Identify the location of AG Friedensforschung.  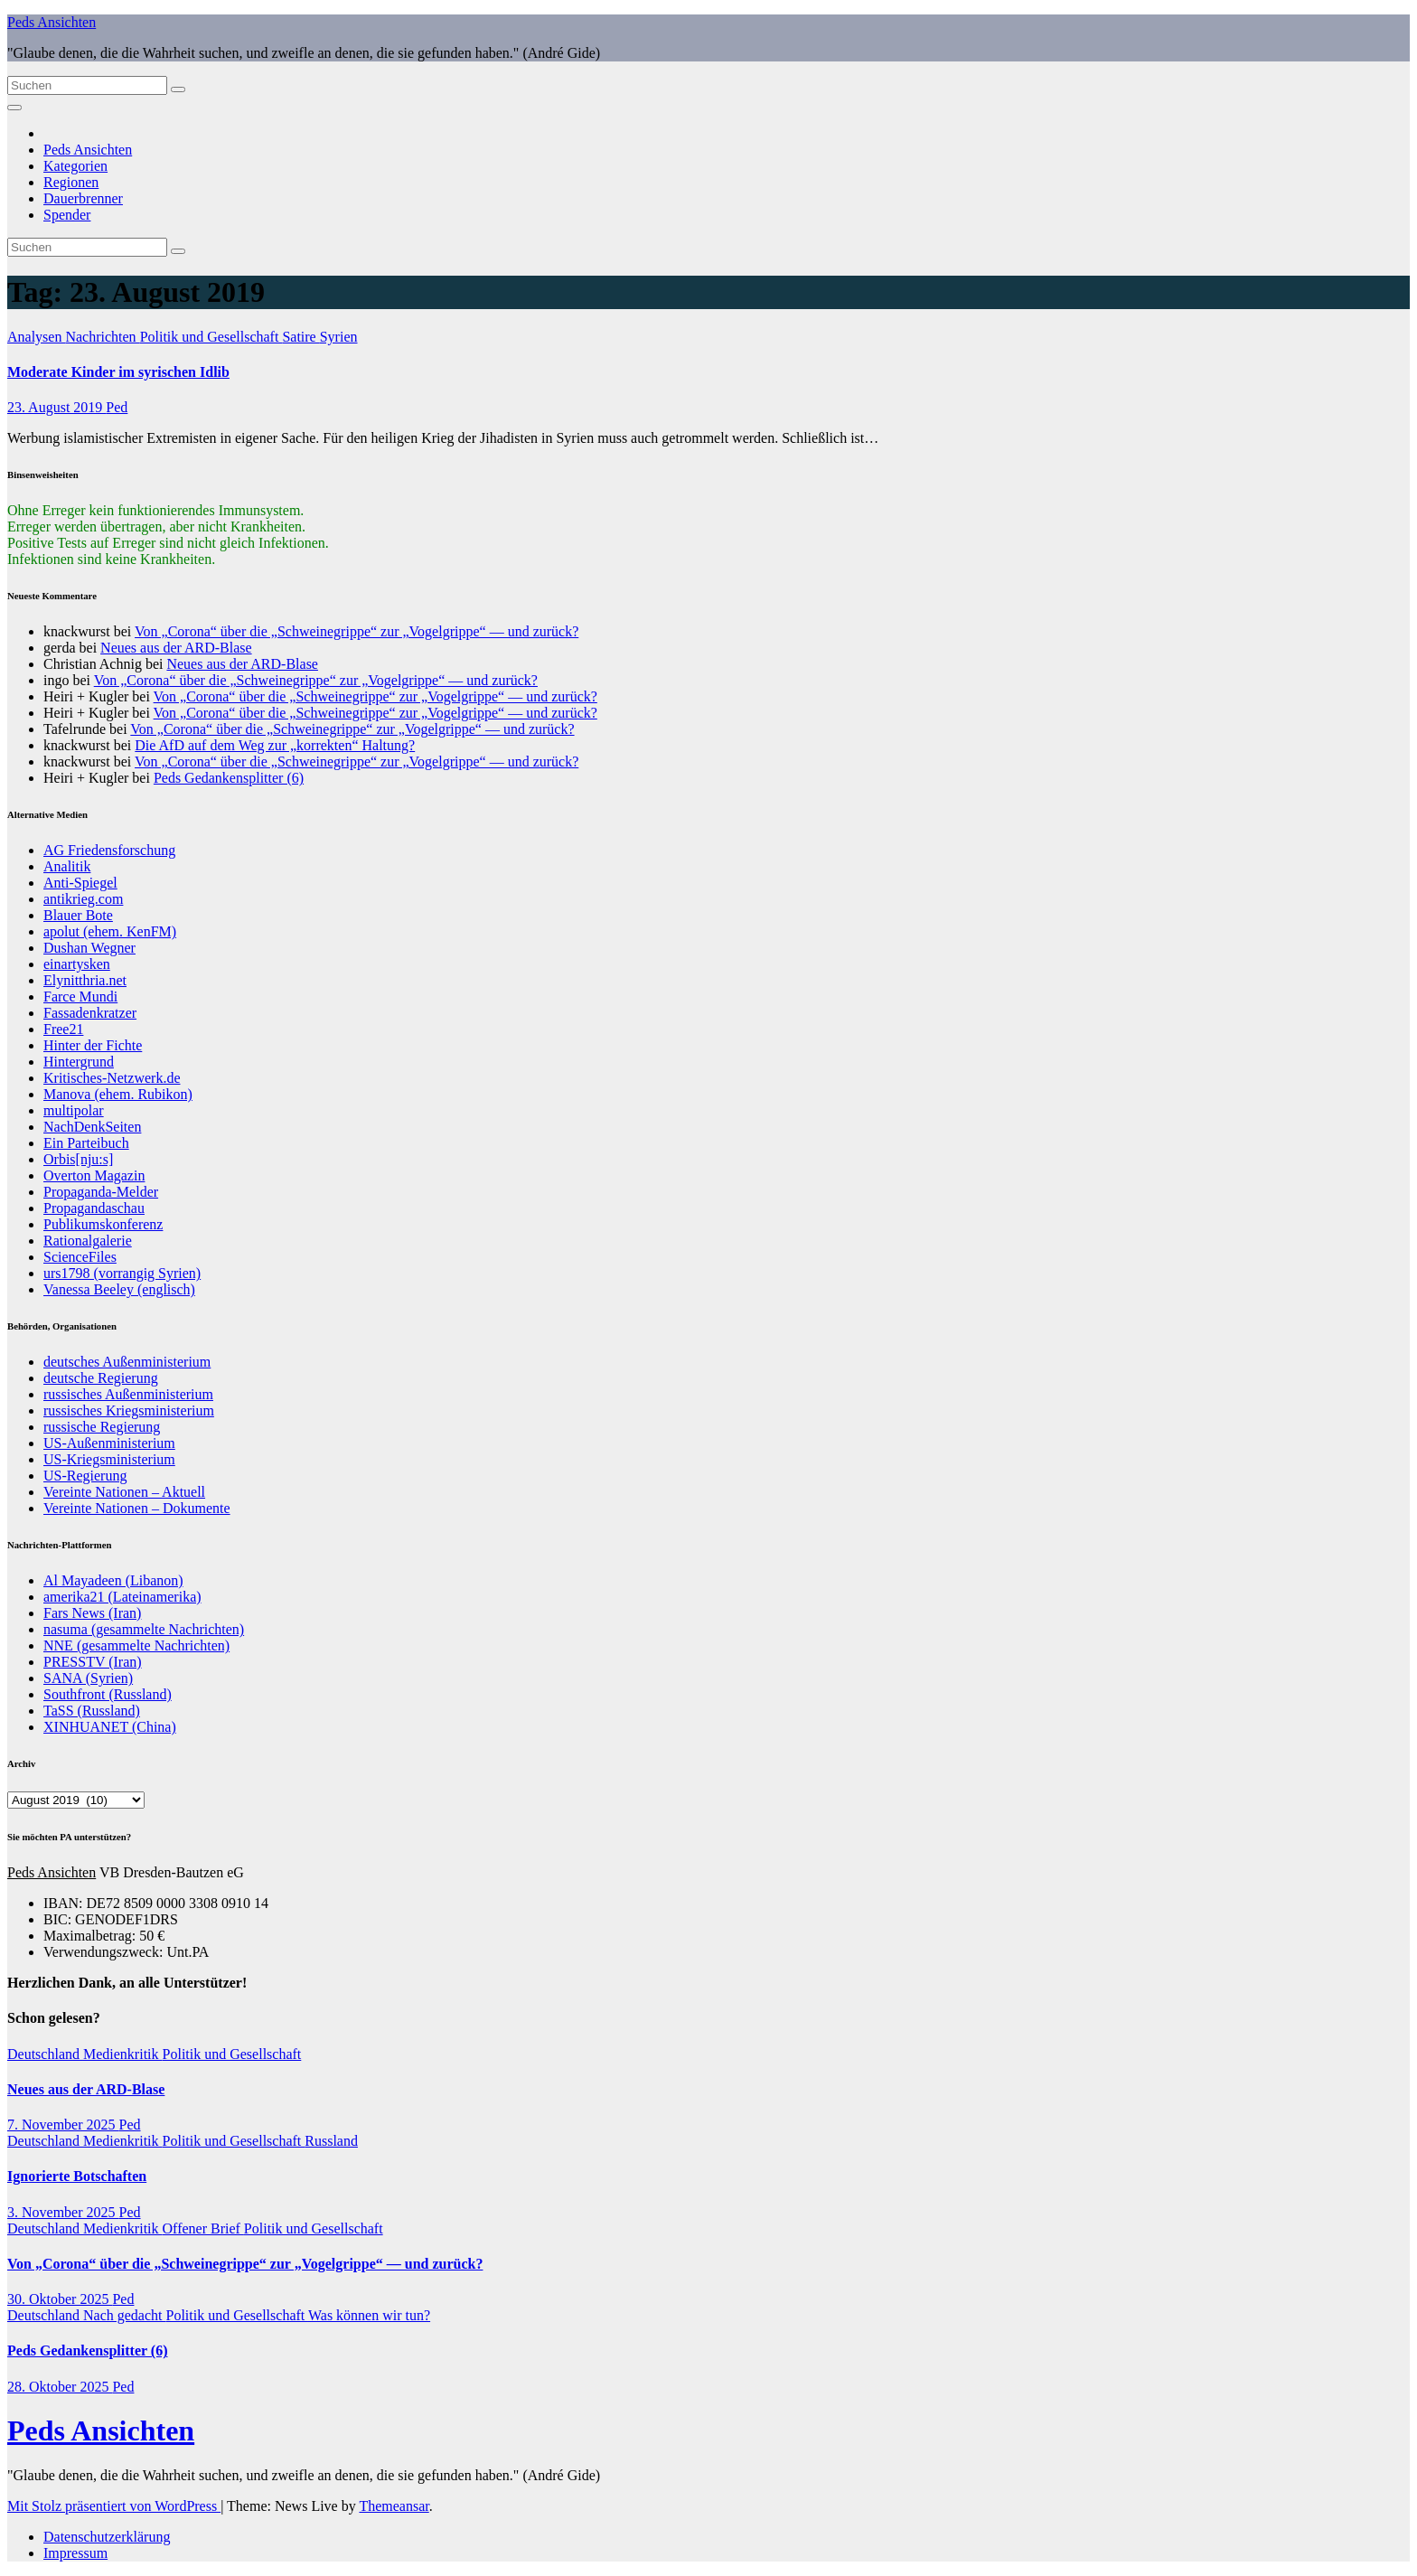
(109, 850).